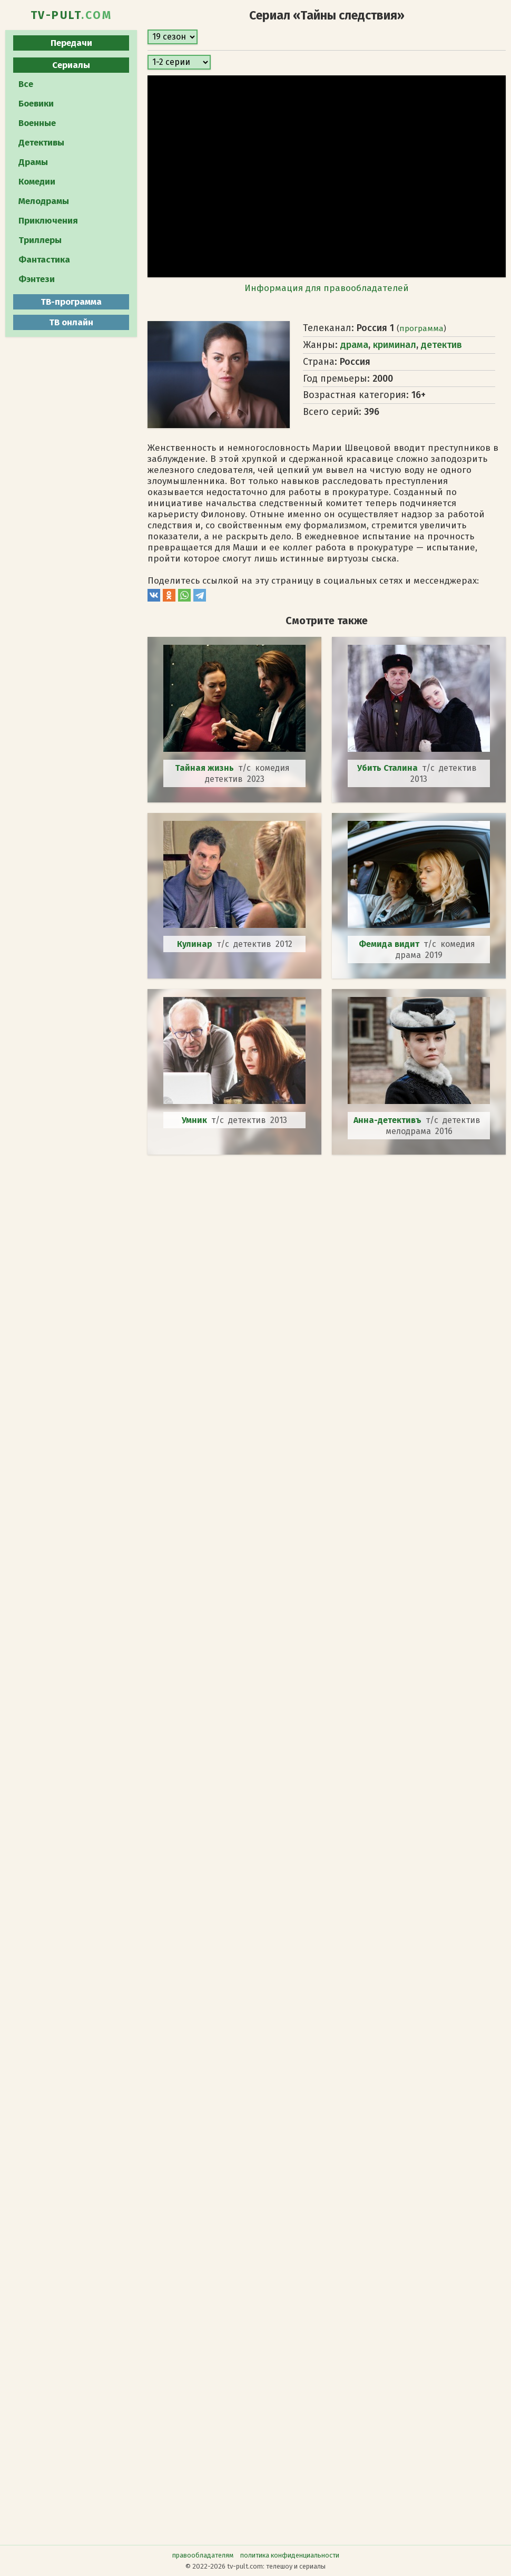  What do you see at coordinates (421, 328) in the screenshot?
I see `программа` at bounding box center [421, 328].